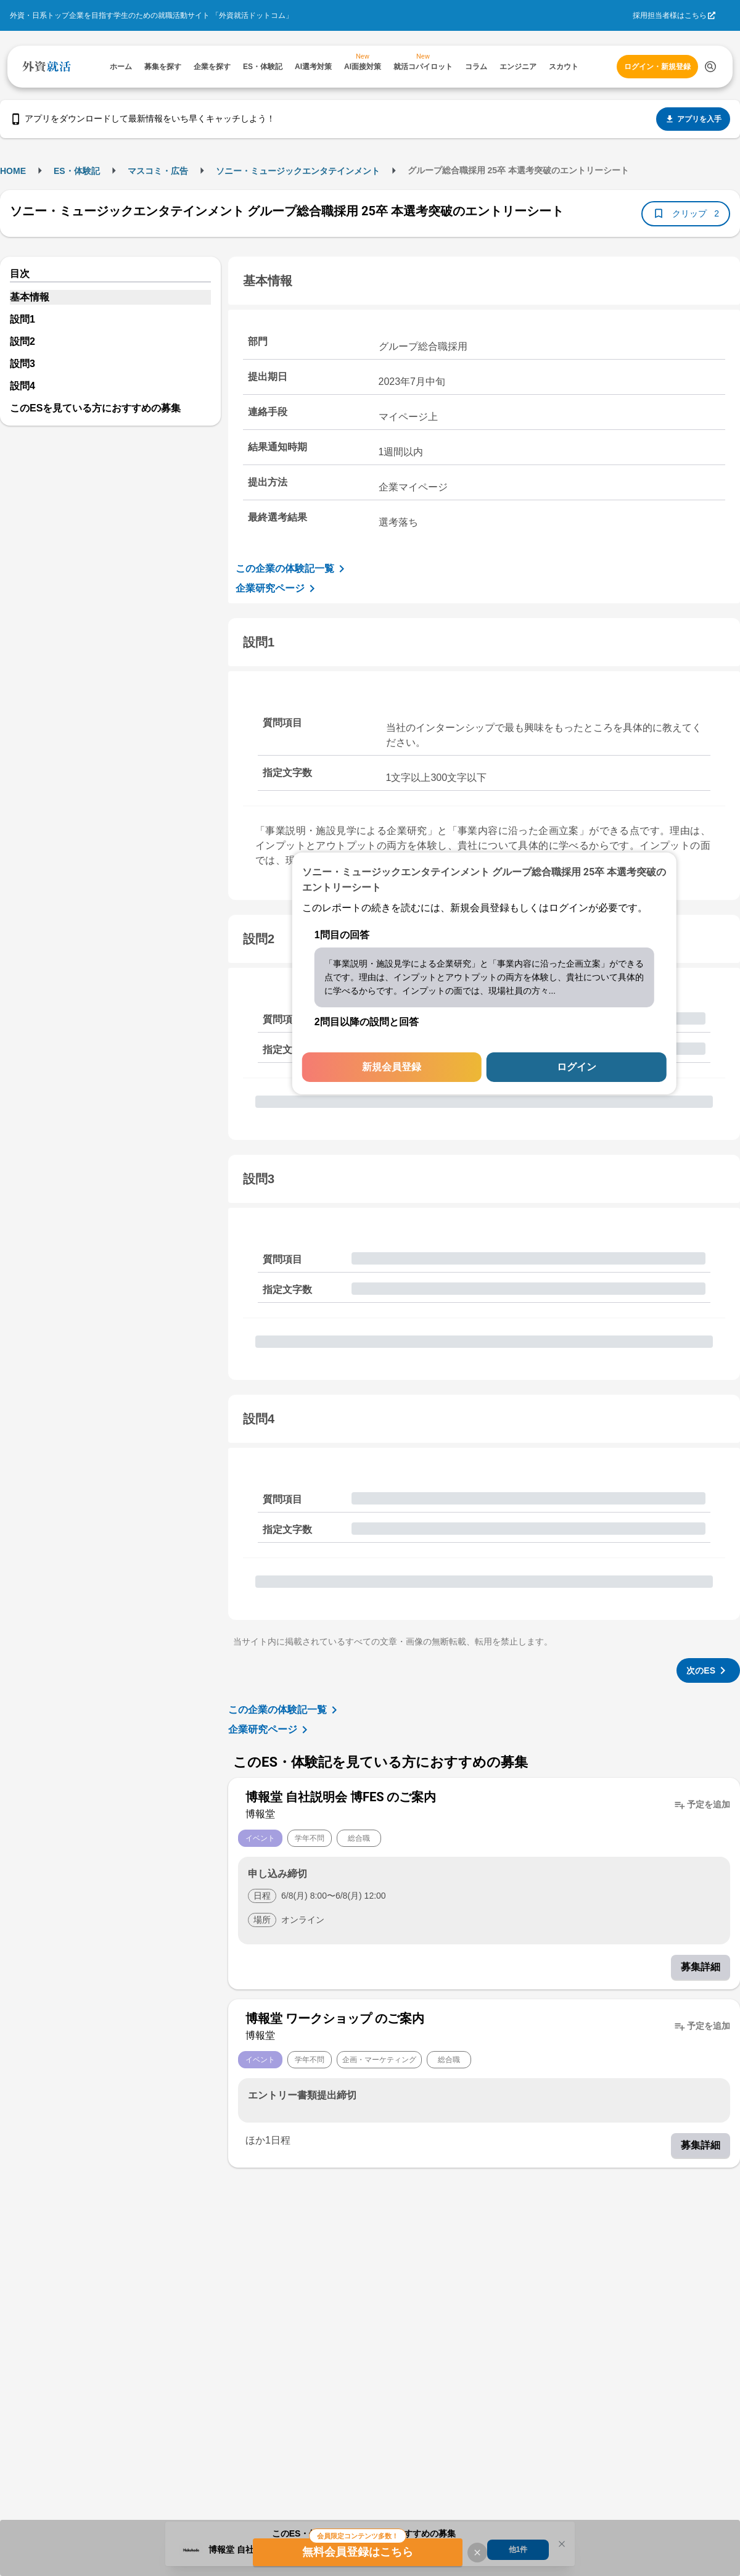 The image size is (740, 2576). What do you see at coordinates (693, 119) in the screenshot?
I see `アプリを入手` at bounding box center [693, 119].